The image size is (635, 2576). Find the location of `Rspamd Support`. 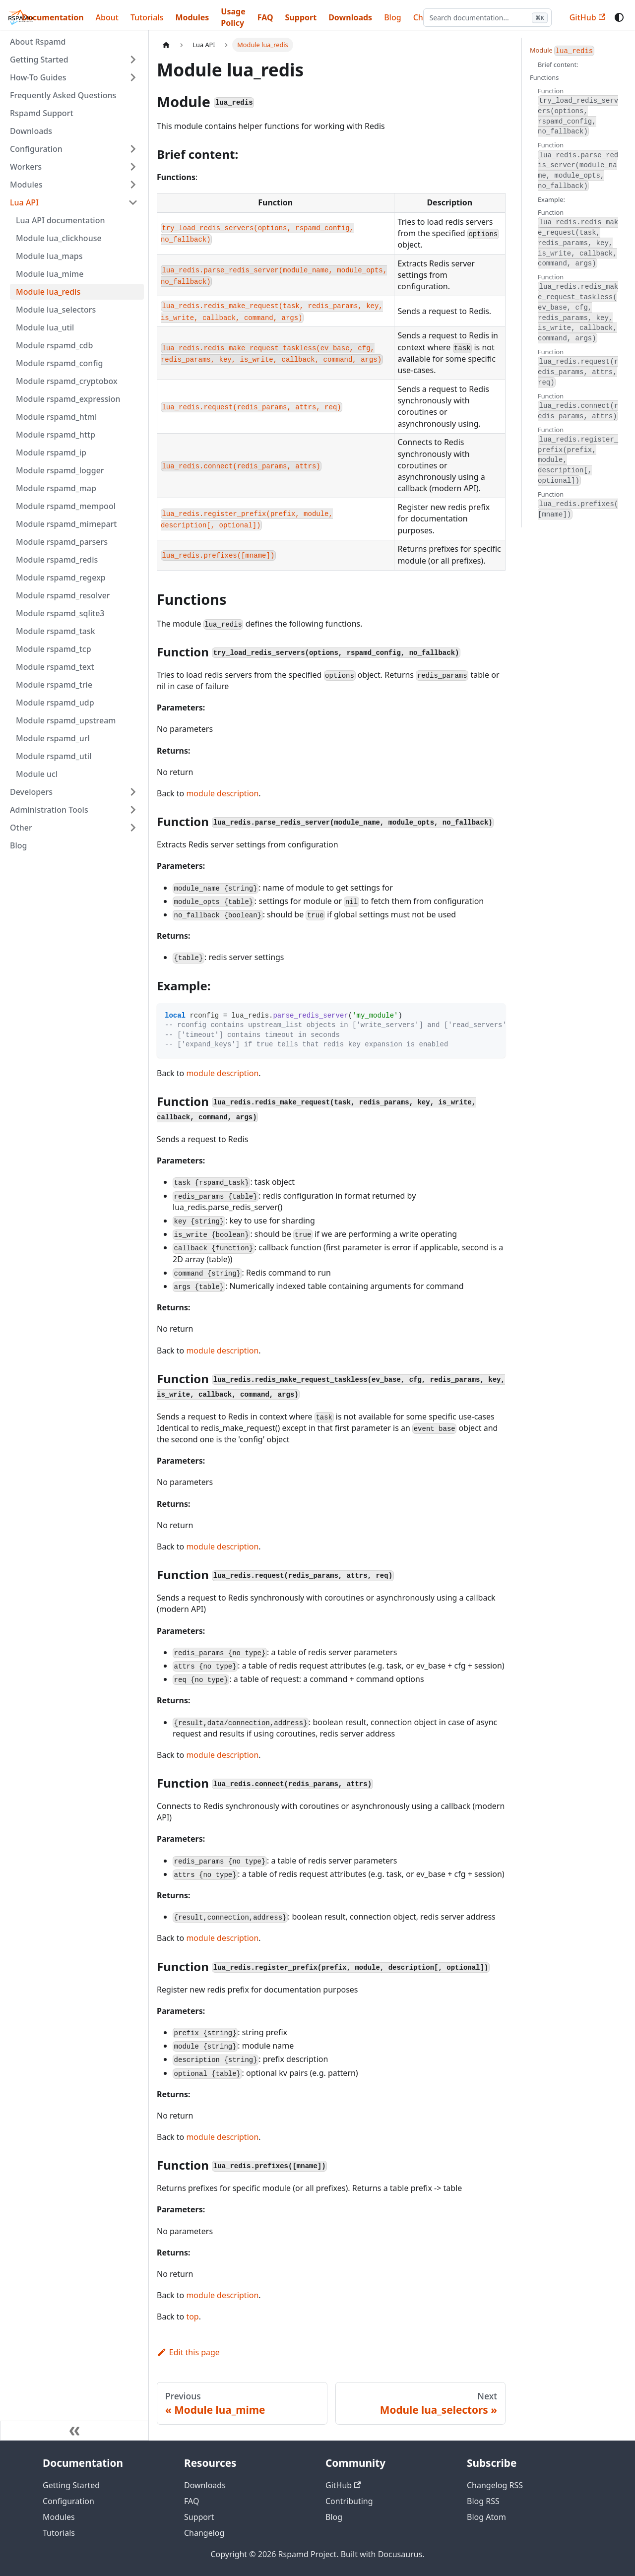

Rspamd Support is located at coordinates (41, 113).